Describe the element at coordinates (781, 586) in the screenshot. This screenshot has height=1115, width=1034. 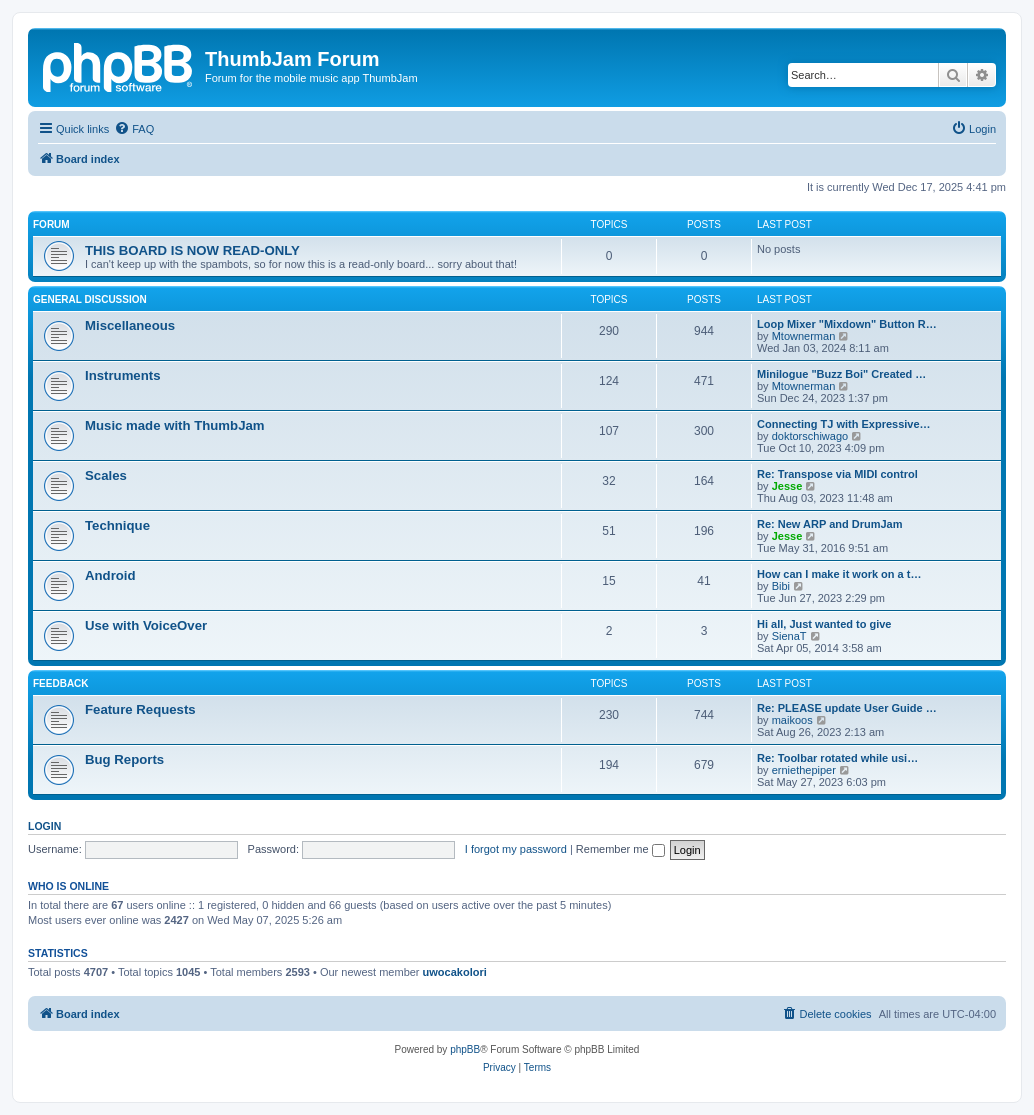
I see `Bibi` at that location.